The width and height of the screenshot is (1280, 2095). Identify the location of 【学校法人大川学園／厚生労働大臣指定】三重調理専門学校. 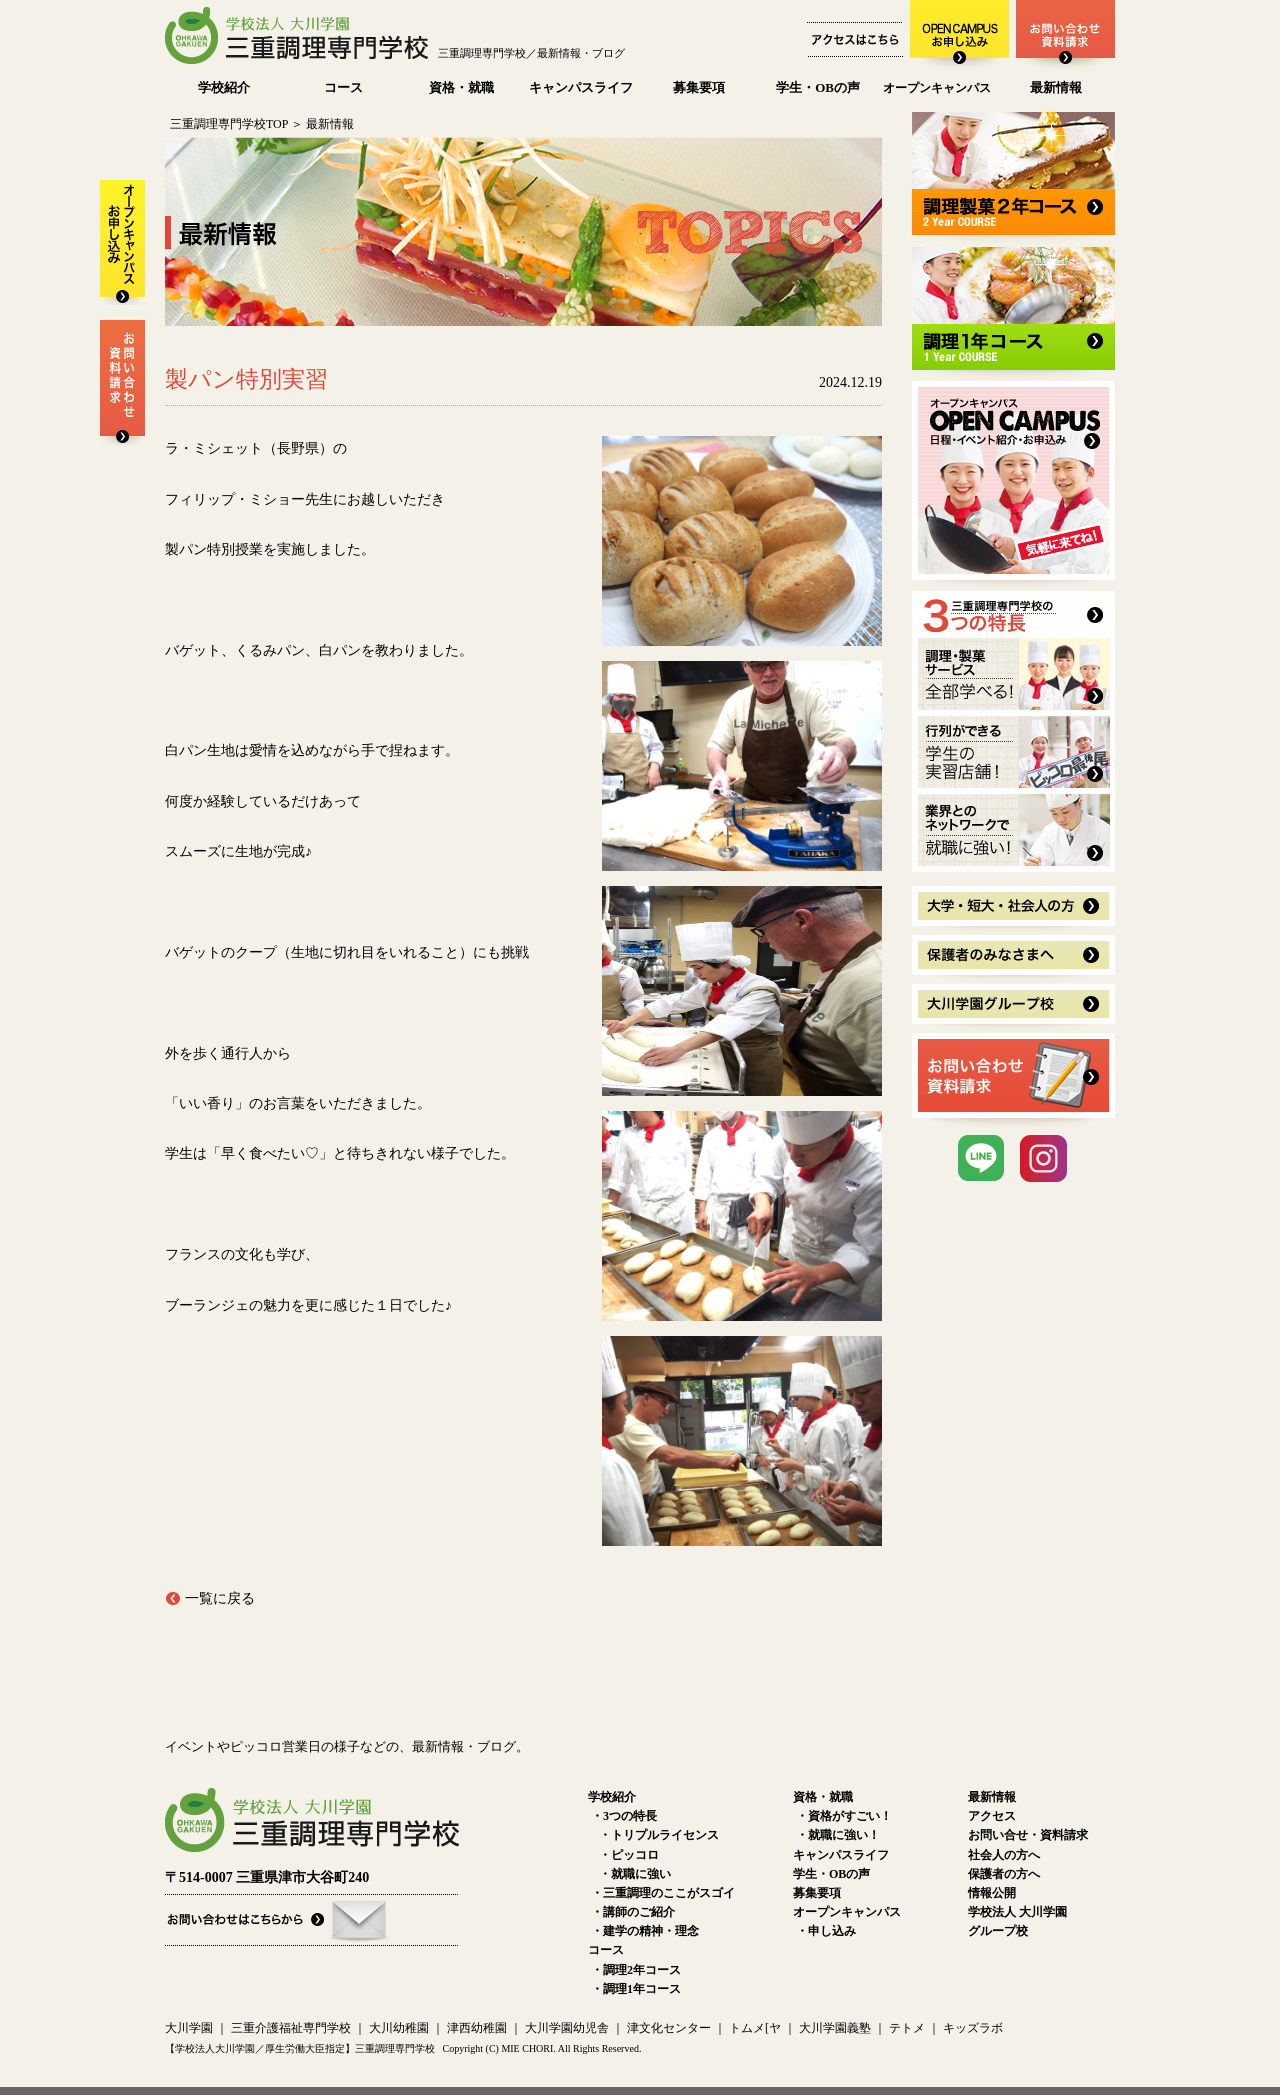
(300, 2048).